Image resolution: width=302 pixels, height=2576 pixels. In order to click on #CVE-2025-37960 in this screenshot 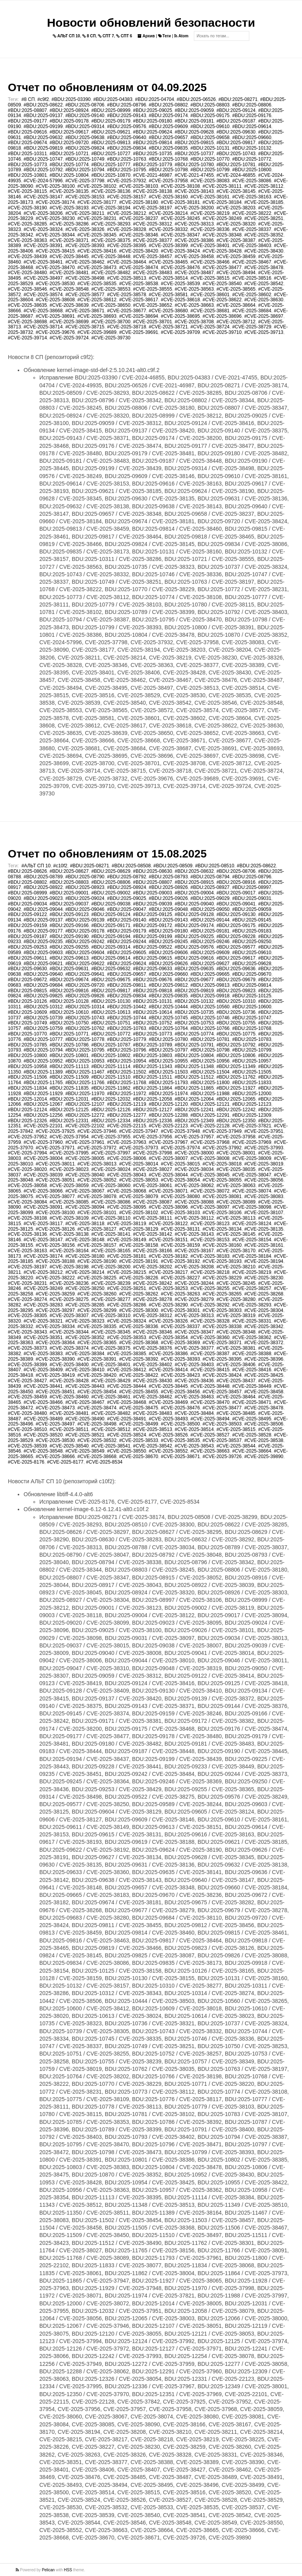, I will do `click(43, 1142)`.